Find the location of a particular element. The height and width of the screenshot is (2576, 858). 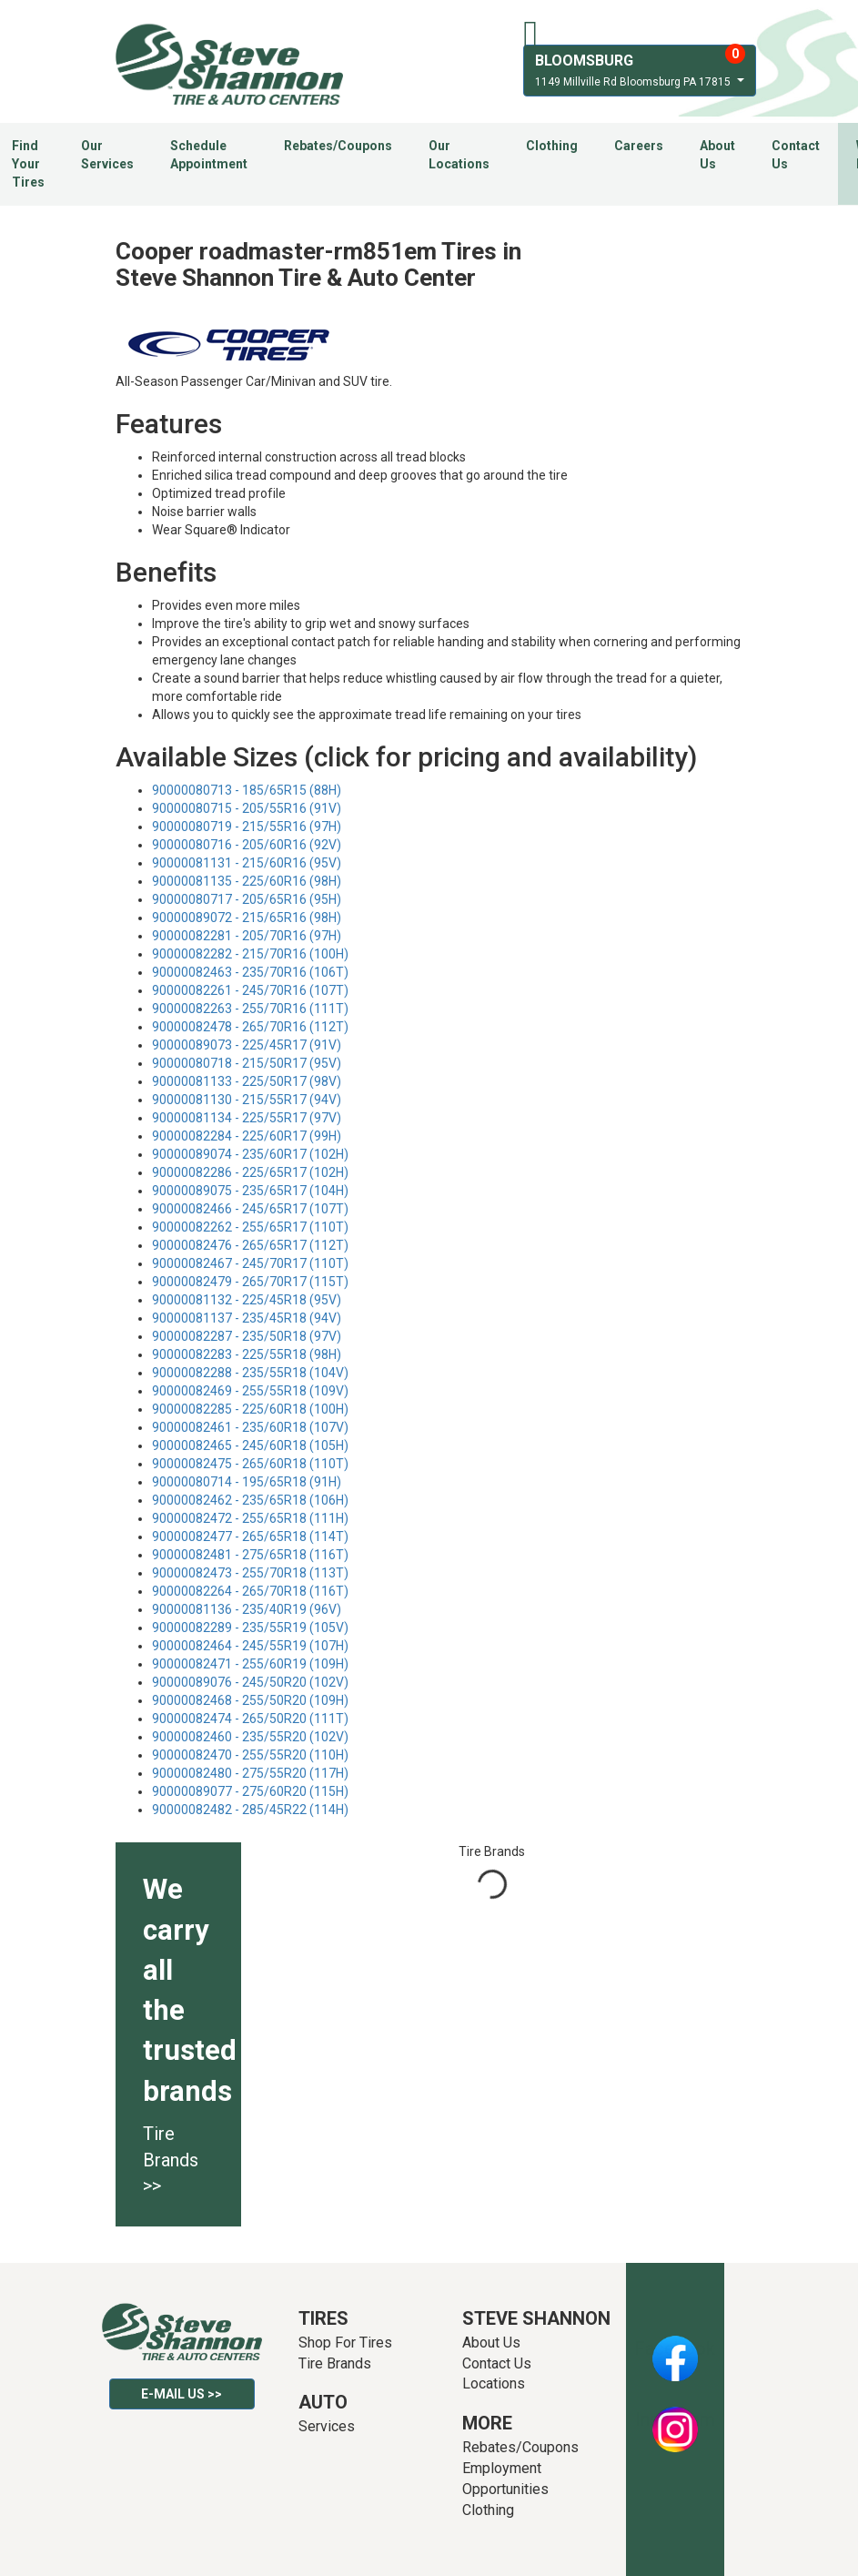

90000080716 - 205/60R16 (92V) is located at coordinates (246, 844).